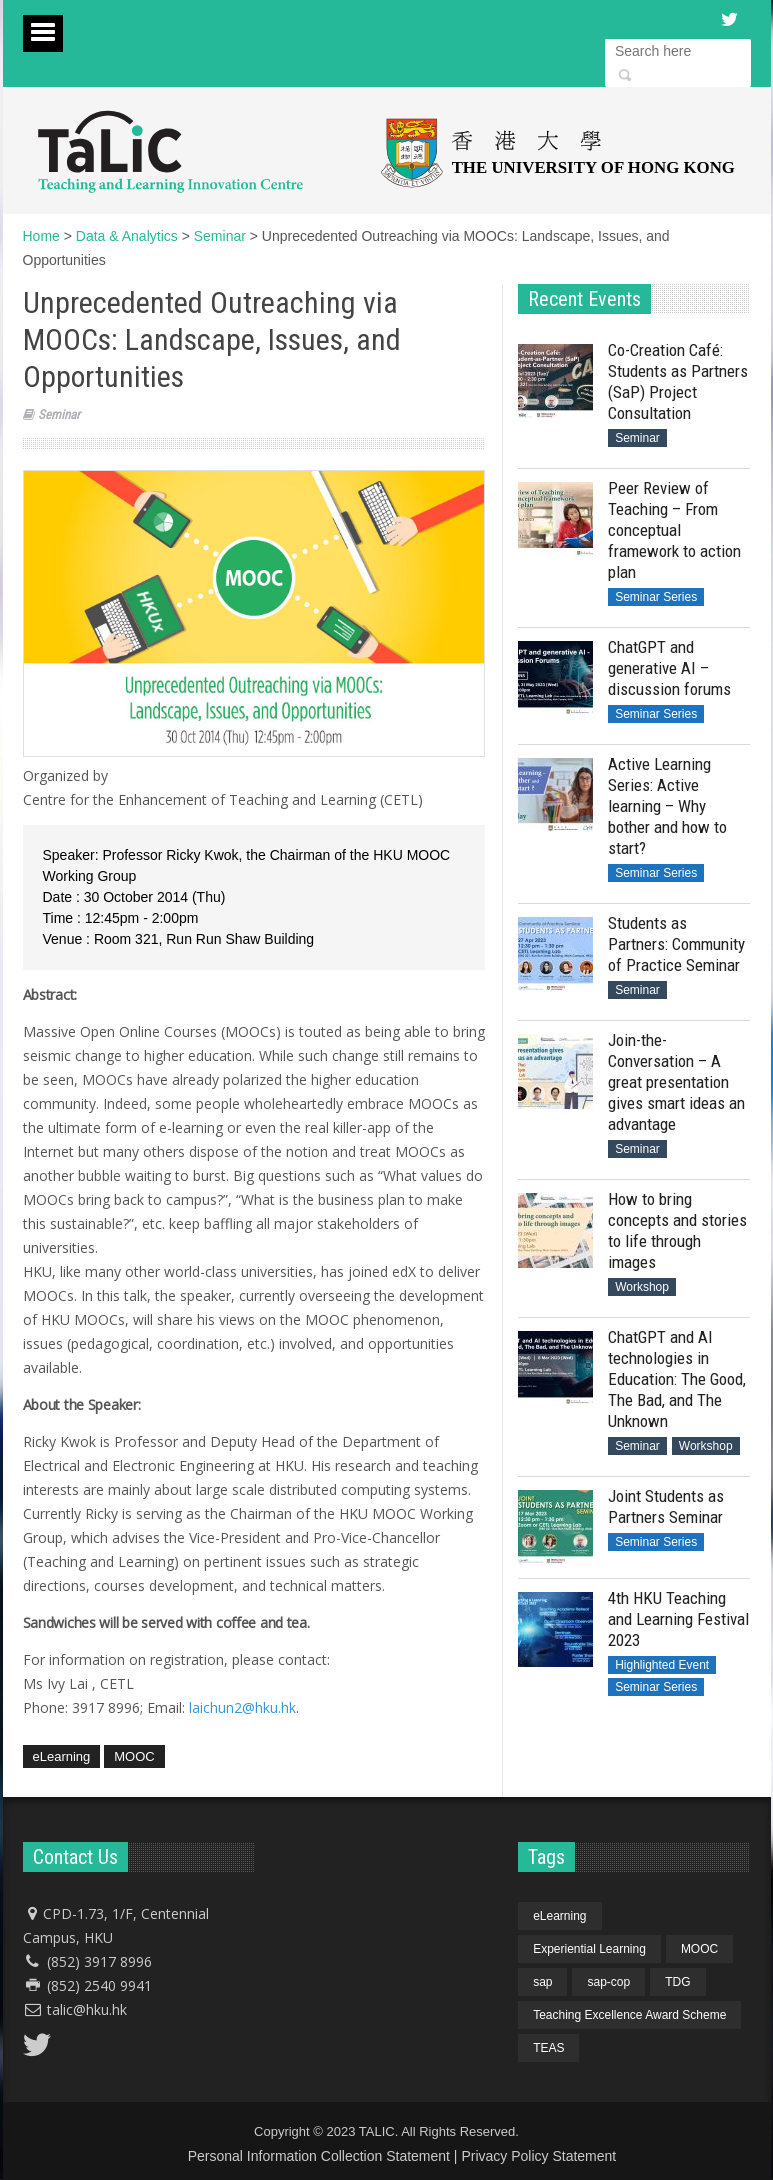  I want to click on Teaching Excellence Award Scheme [Teaching Excellence Award Scheme (1 item)], so click(629, 2015).